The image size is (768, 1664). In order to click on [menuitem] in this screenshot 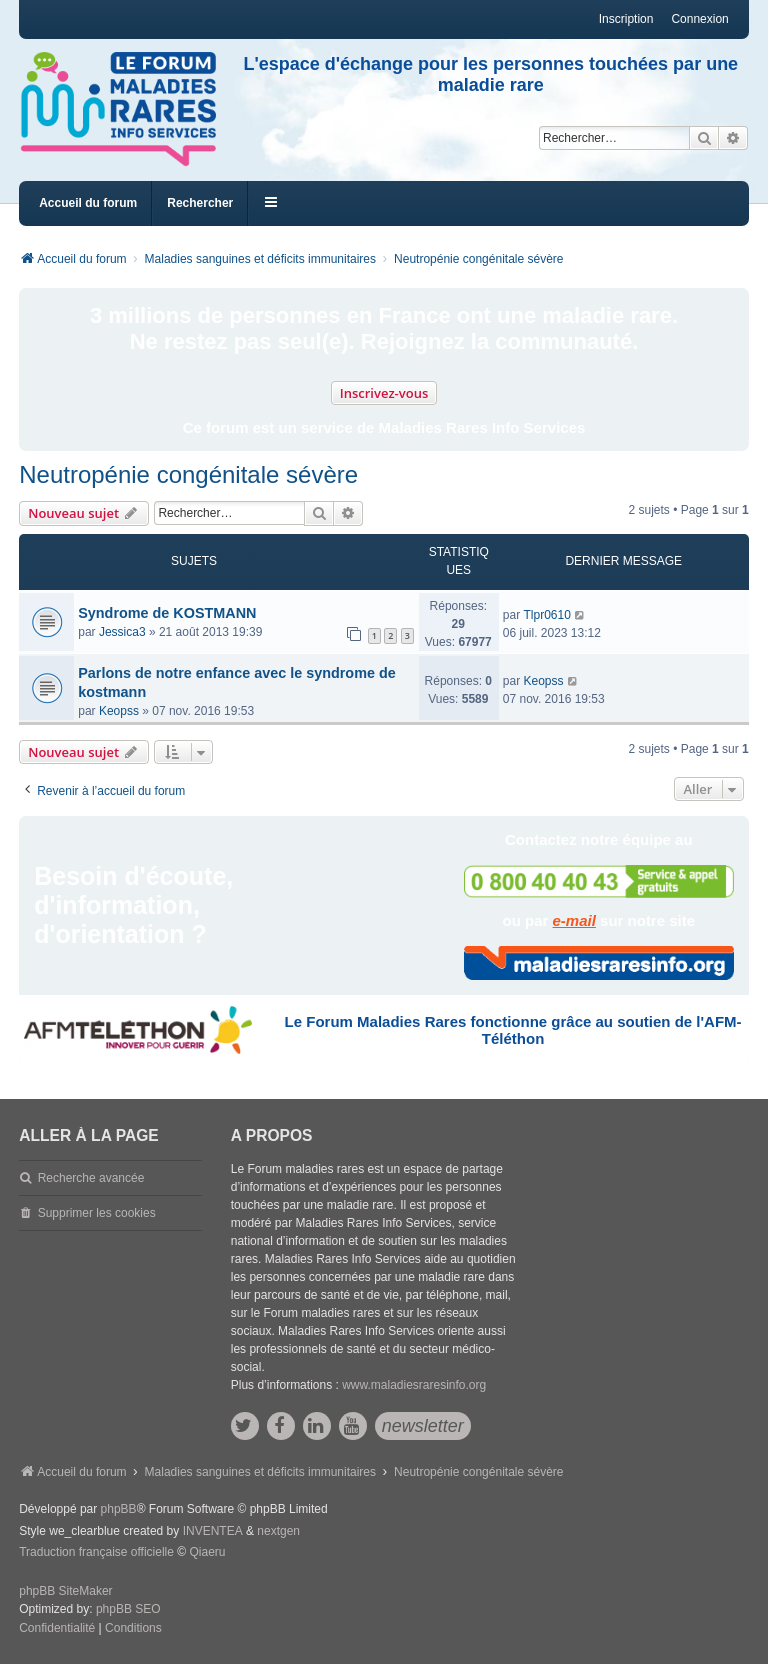, I will do `click(57, 1629)`.